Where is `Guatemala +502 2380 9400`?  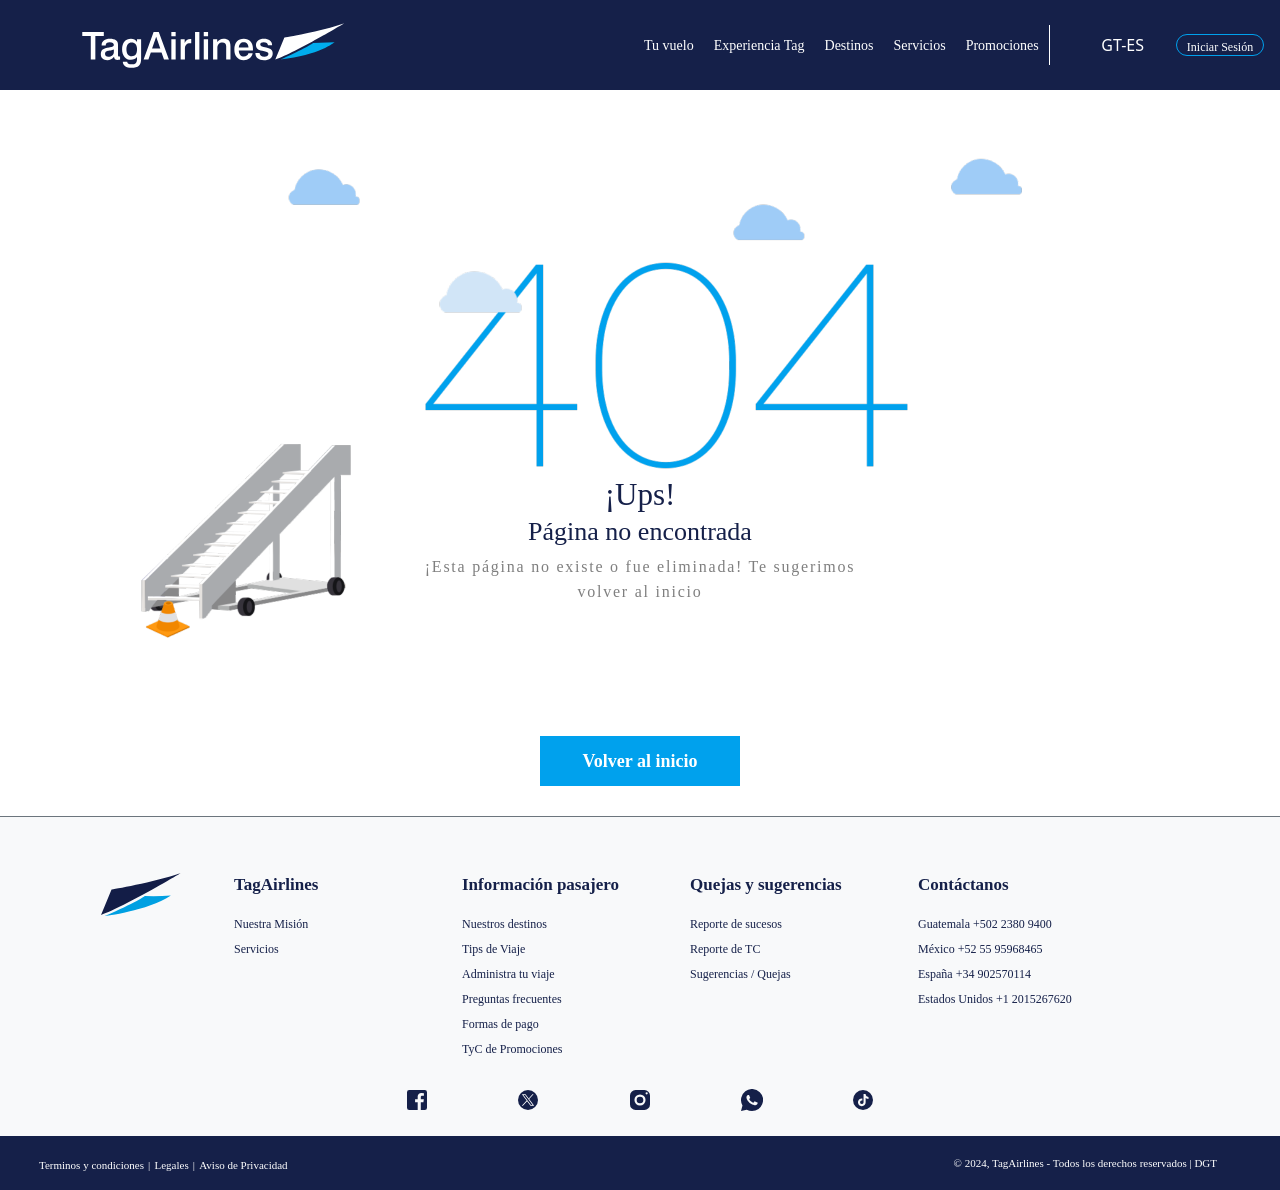 Guatemala +502 2380 9400 is located at coordinates (985, 924).